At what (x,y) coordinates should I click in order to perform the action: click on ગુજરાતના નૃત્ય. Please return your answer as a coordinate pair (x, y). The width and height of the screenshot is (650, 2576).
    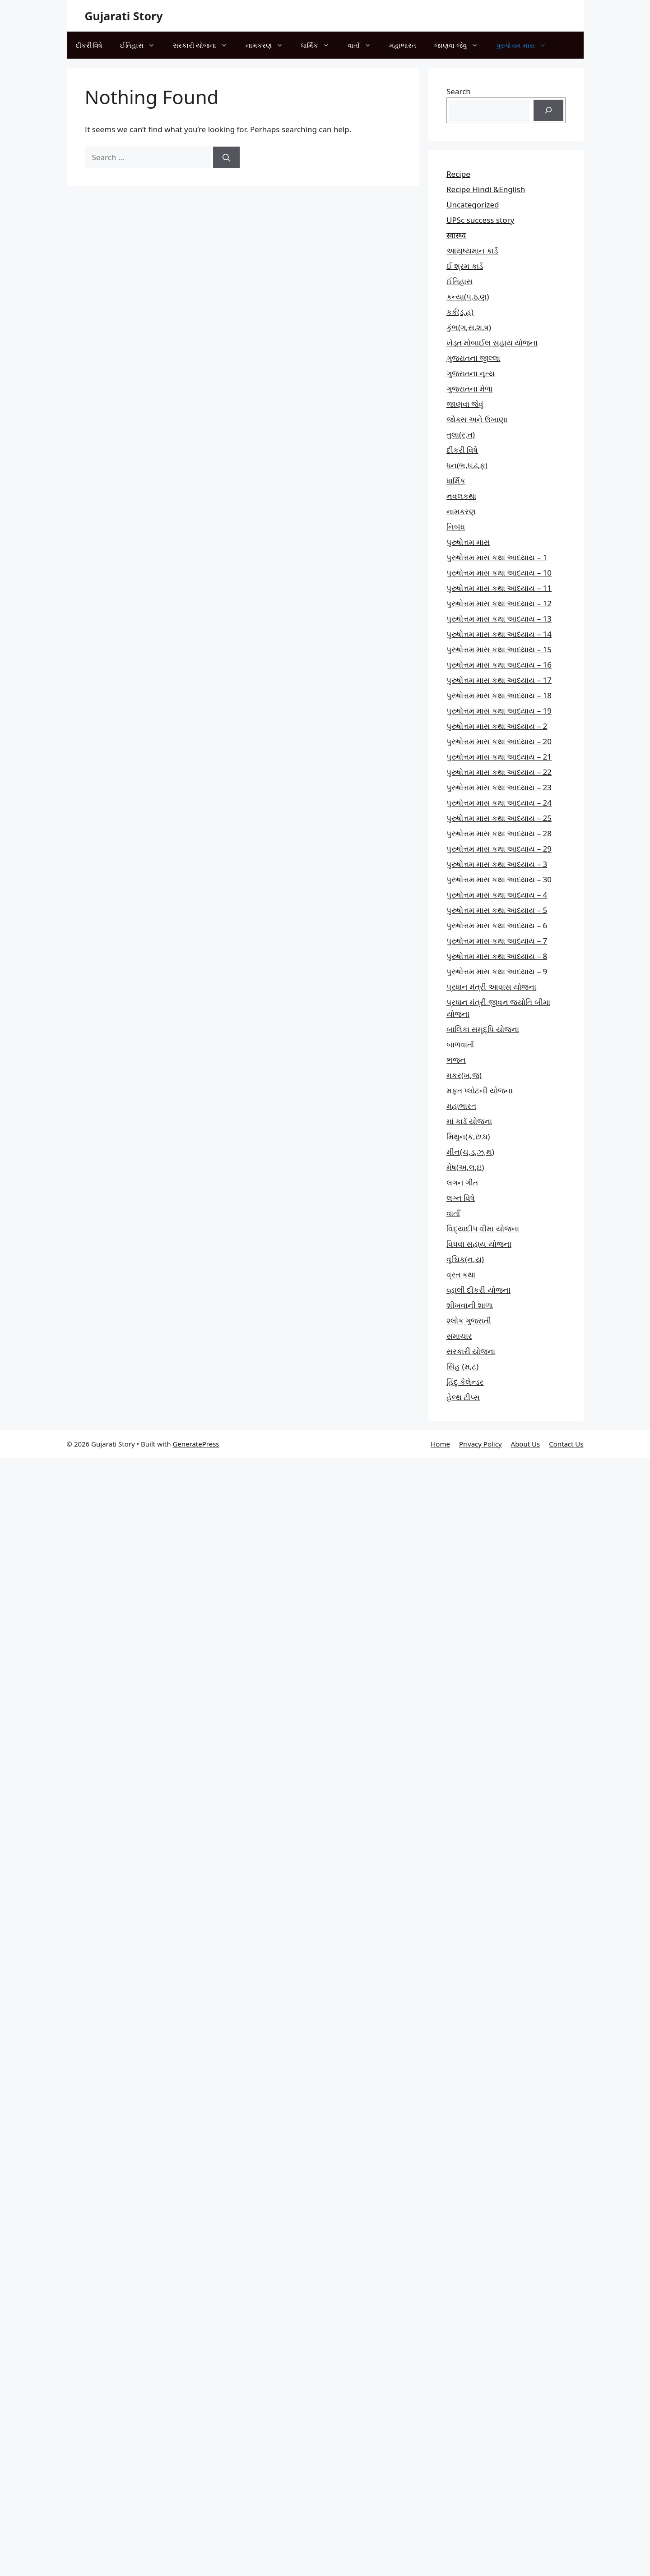
    Looking at the image, I should click on (470, 373).